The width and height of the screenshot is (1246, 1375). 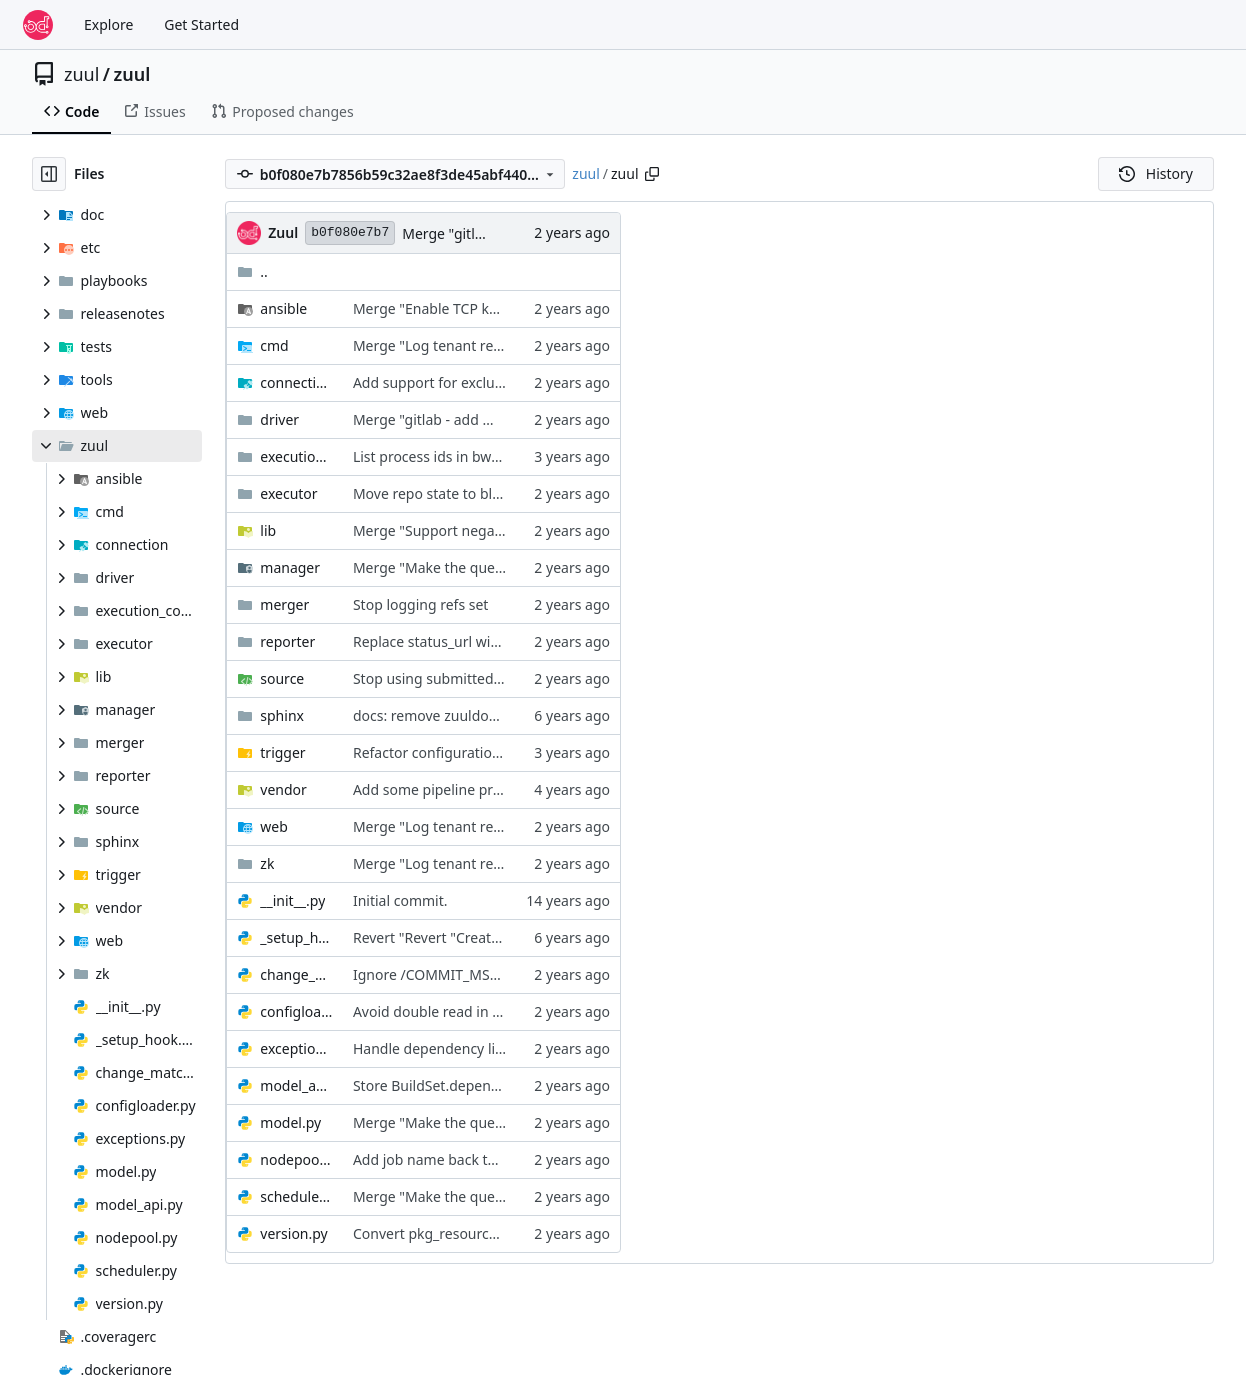 I want to click on Add support for excluding locked branches, so click(x=494, y=382).